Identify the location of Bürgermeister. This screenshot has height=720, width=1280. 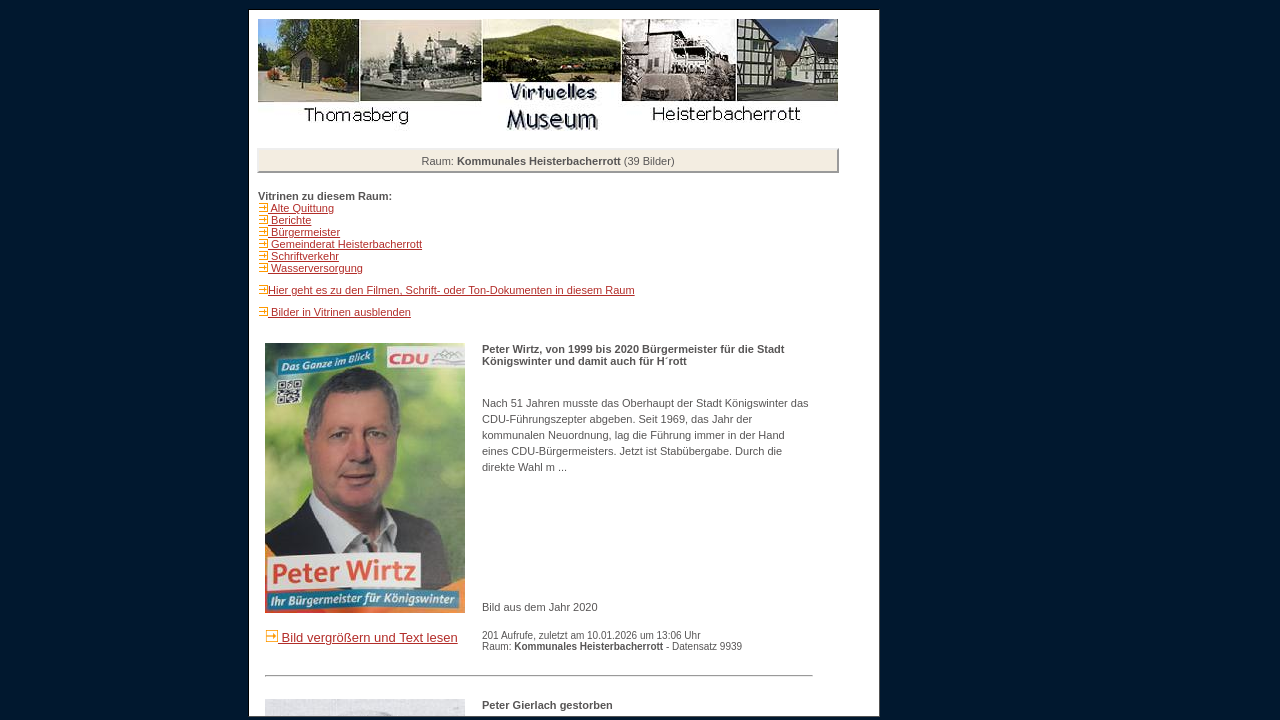
(304, 232).